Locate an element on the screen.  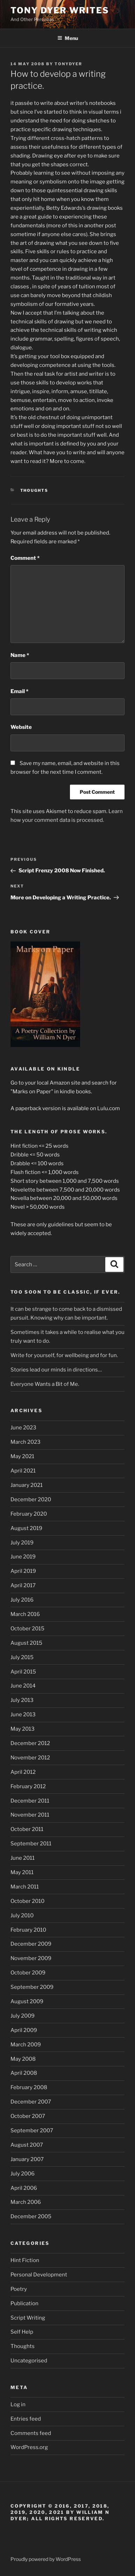
December 2009 is located at coordinates (30, 1944).